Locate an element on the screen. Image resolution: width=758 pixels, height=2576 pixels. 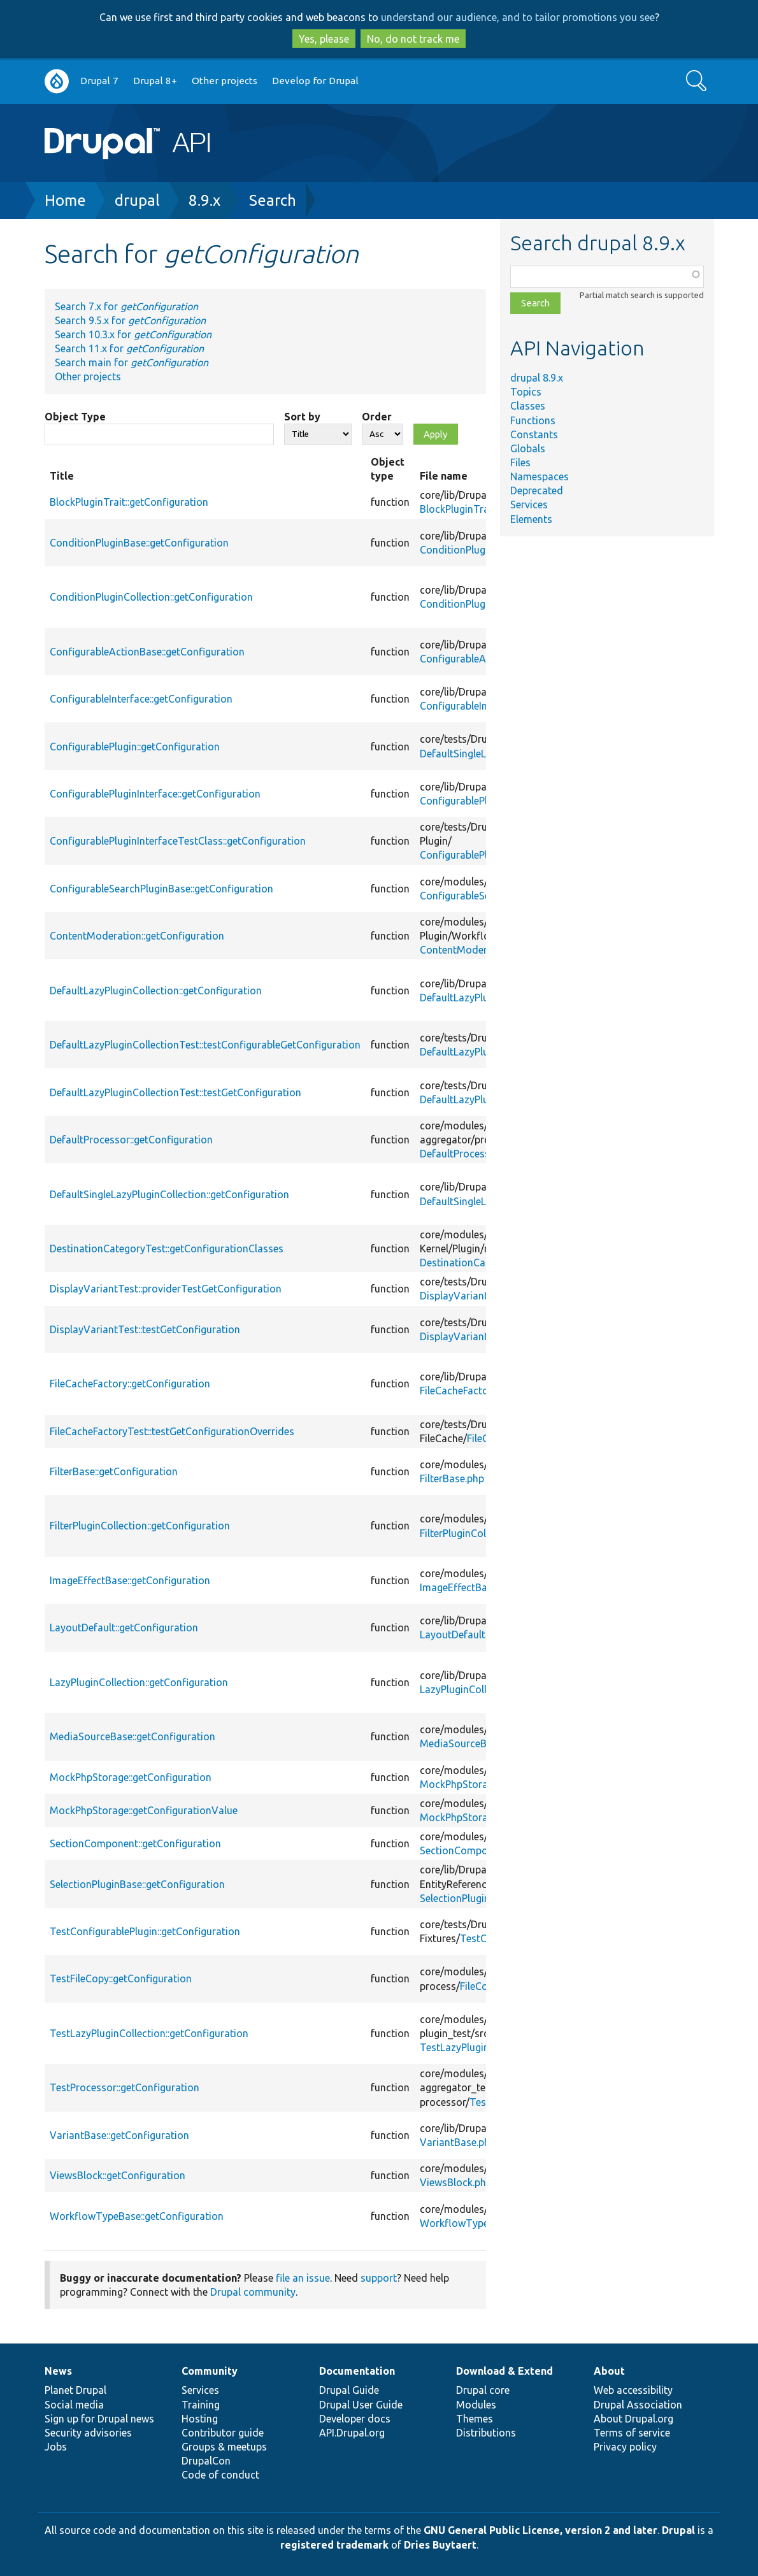
FilterBase.php is located at coordinates (452, 1478).